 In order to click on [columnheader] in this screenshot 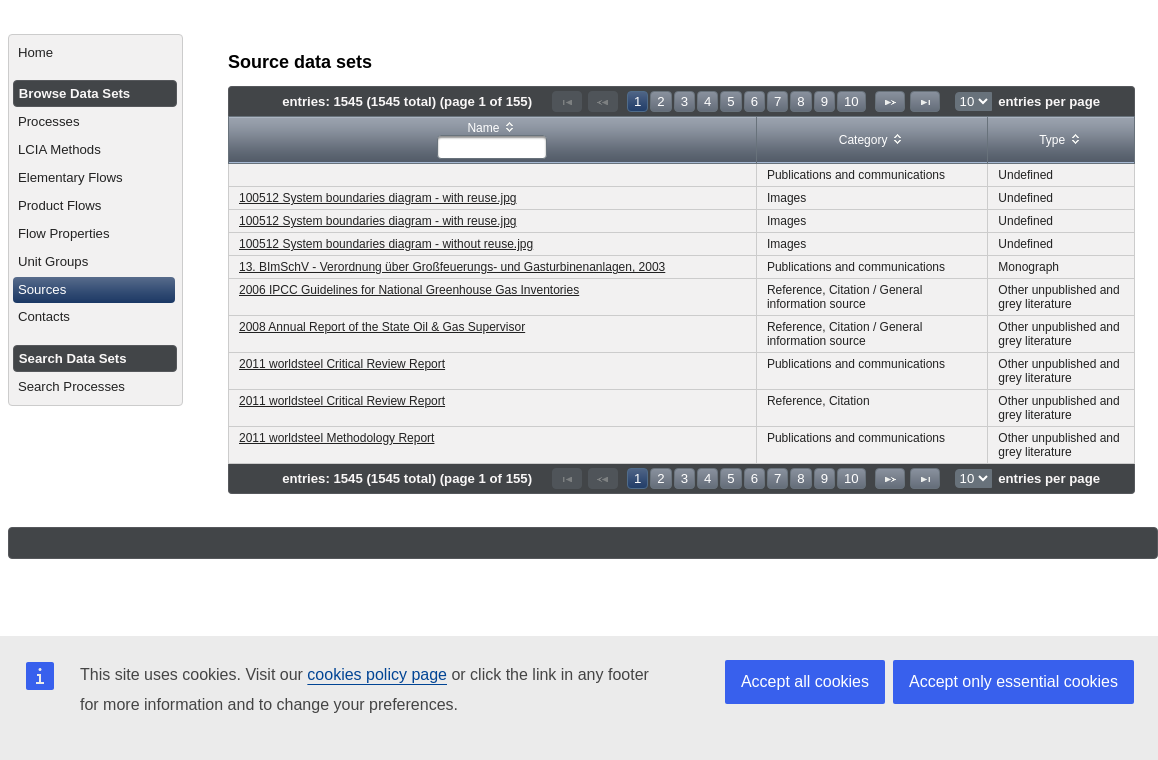, I will do `click(493, 140)`.